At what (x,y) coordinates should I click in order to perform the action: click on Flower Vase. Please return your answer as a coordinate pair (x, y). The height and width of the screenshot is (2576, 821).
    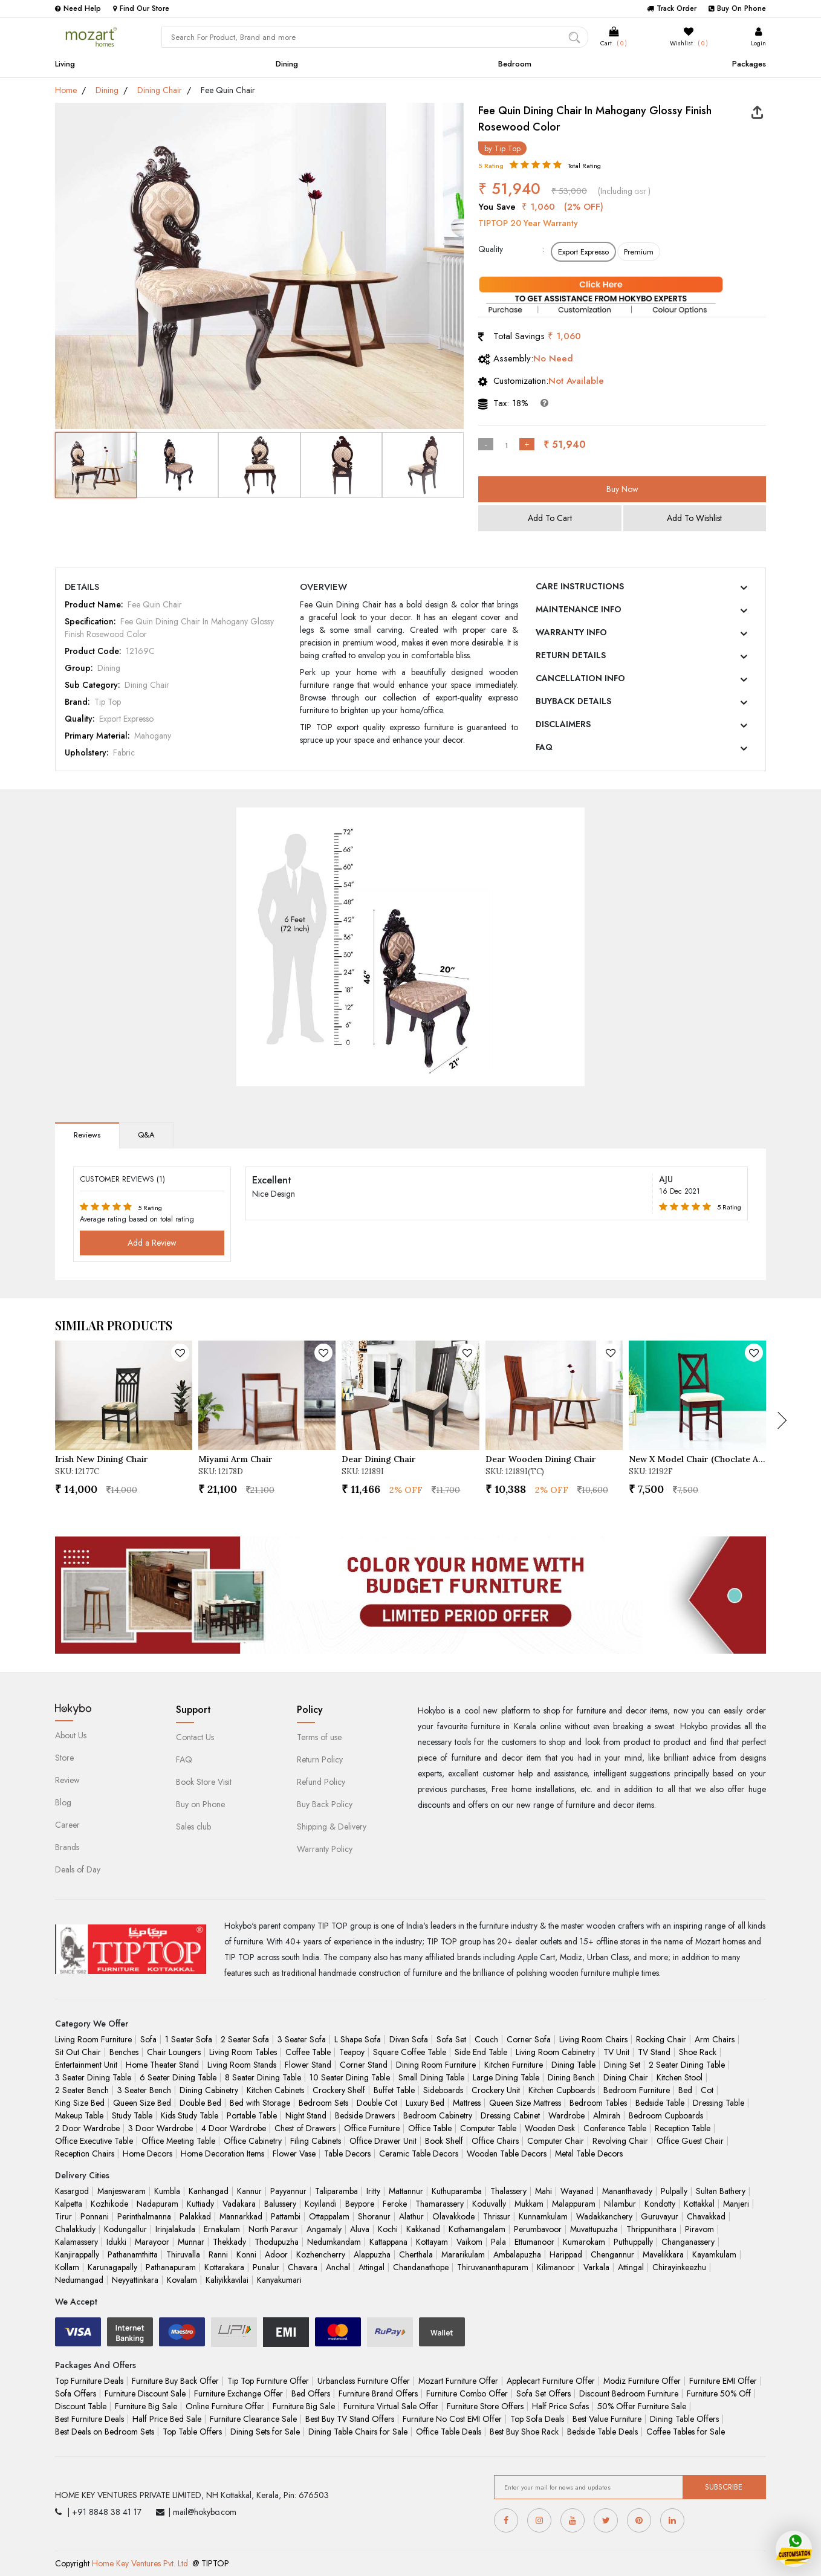
    Looking at the image, I should click on (294, 2153).